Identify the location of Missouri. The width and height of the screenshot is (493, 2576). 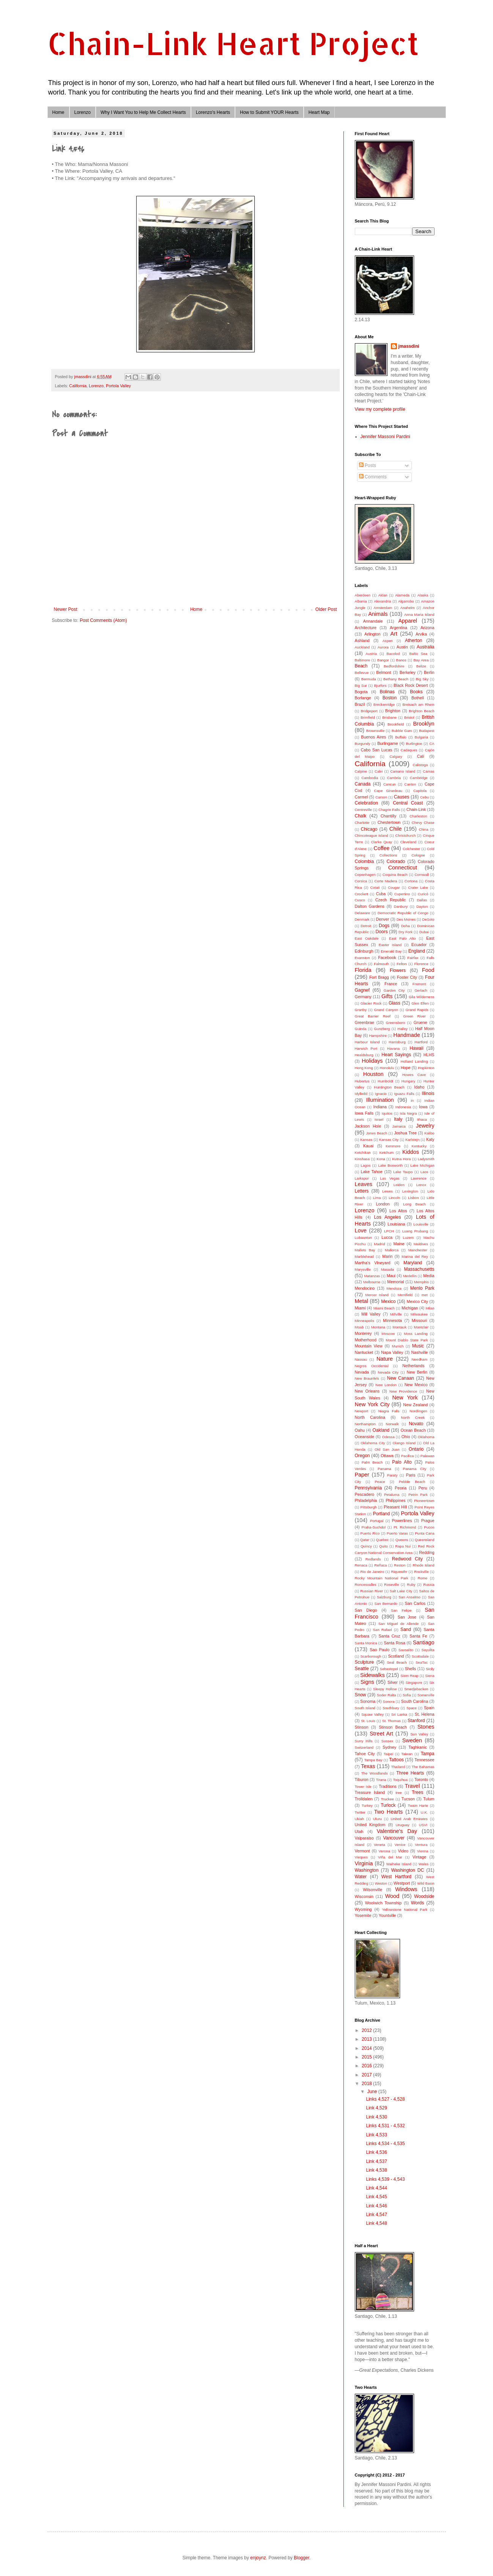
(419, 1320).